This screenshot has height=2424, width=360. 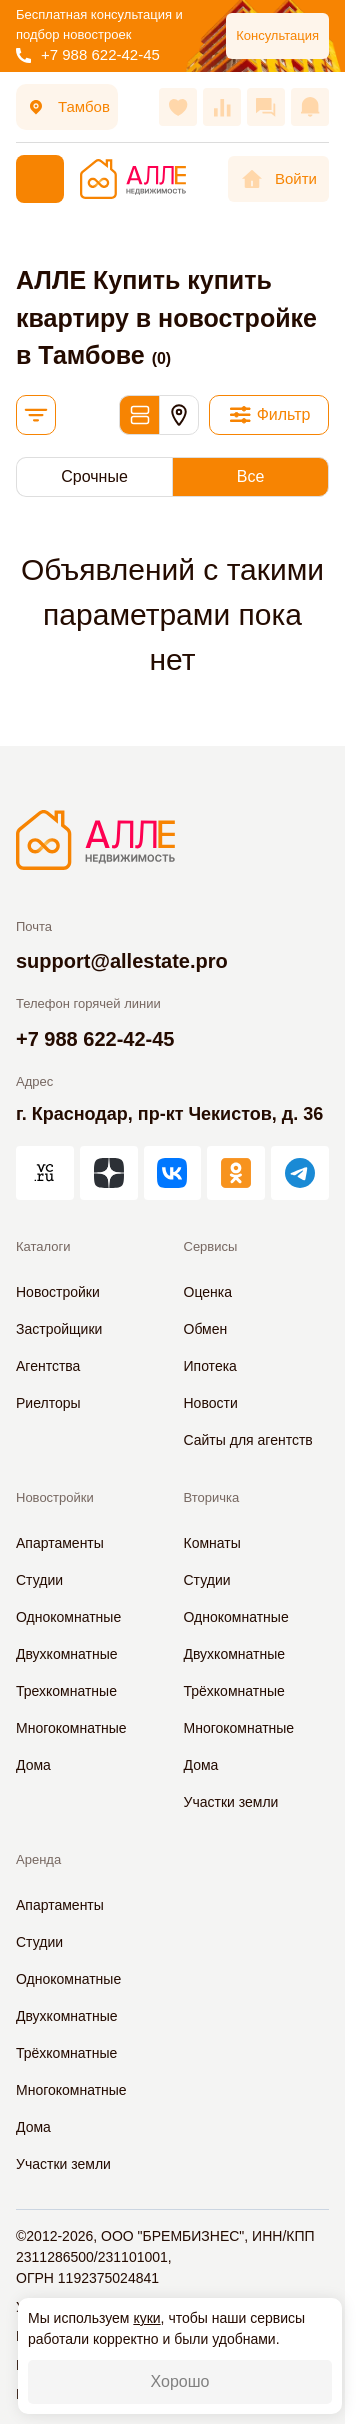 I want to click on [Оповещения], so click(x=310, y=107).